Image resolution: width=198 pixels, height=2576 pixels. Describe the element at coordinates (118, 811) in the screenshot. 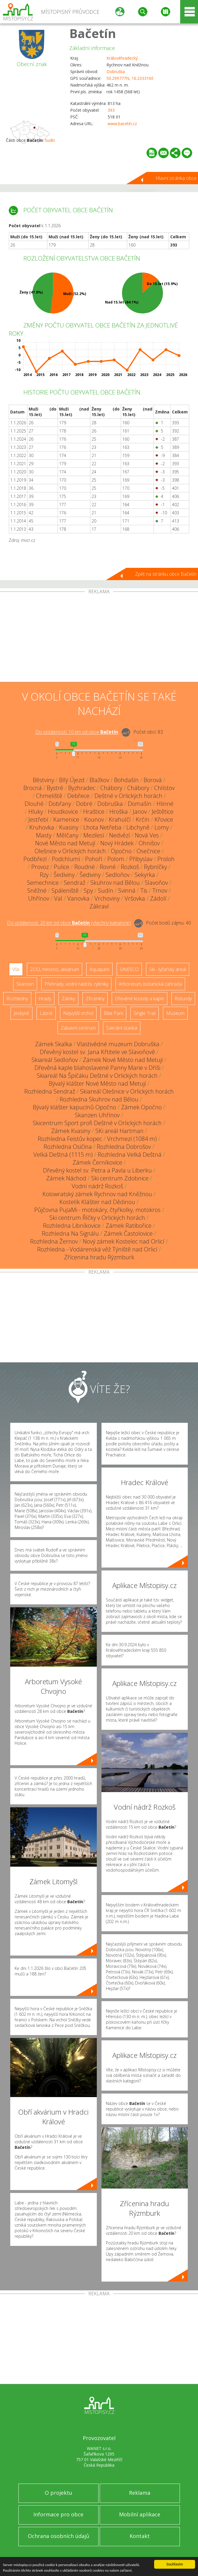

I see `Hroška` at that location.